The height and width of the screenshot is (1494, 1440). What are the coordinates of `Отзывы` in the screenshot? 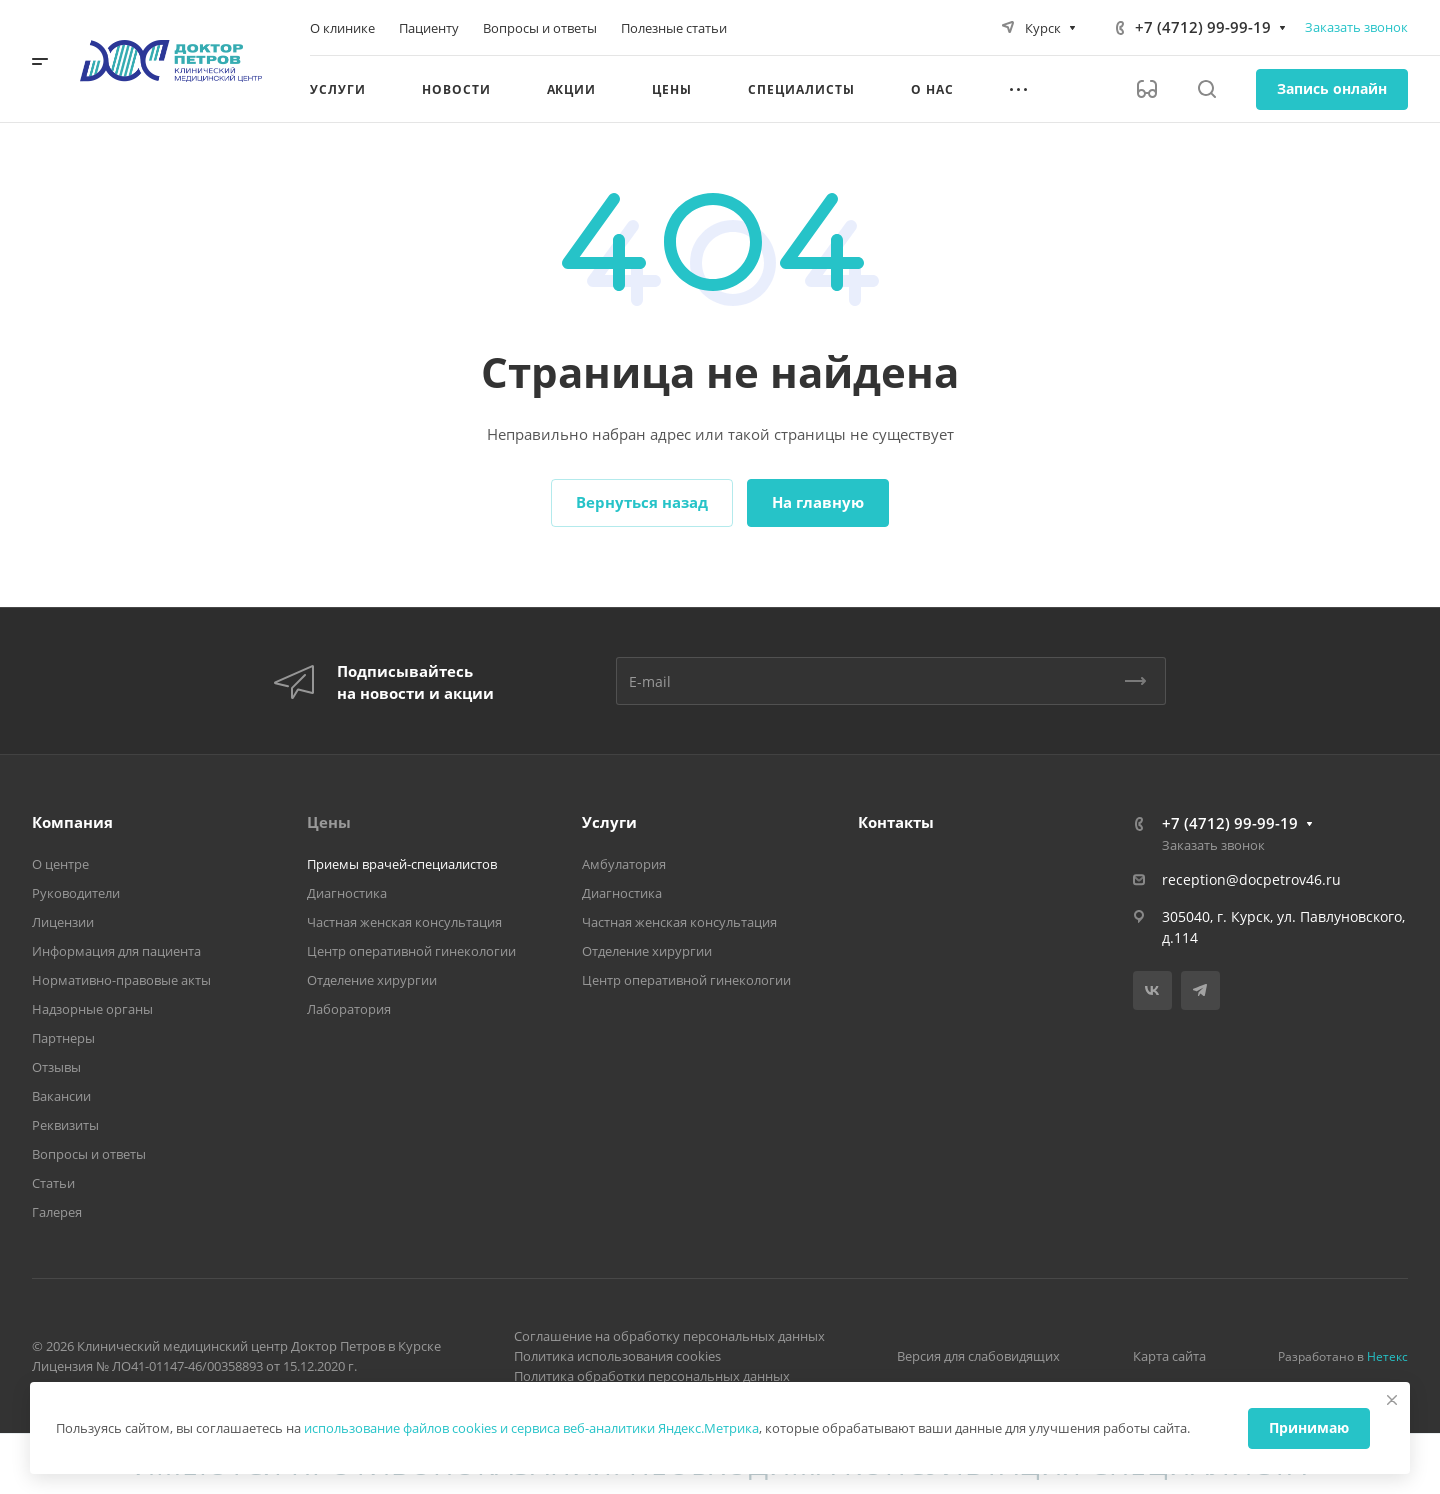 It's located at (56, 1067).